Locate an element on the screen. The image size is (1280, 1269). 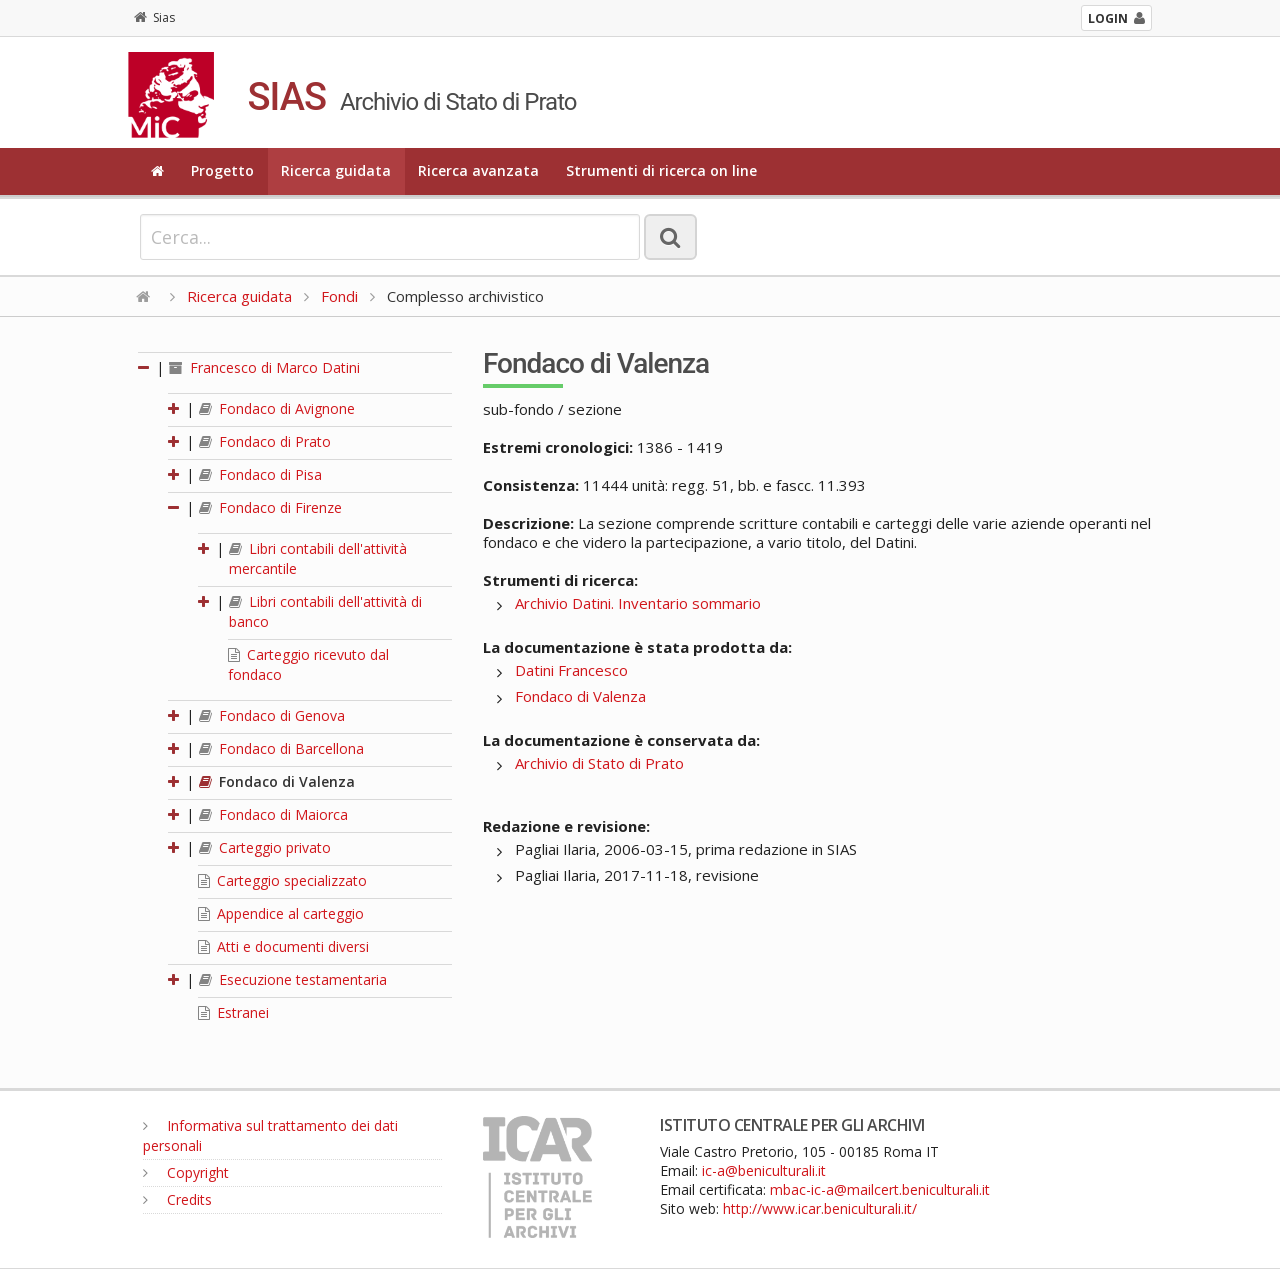
Francesco di Marco Datini is located at coordinates (264, 367).